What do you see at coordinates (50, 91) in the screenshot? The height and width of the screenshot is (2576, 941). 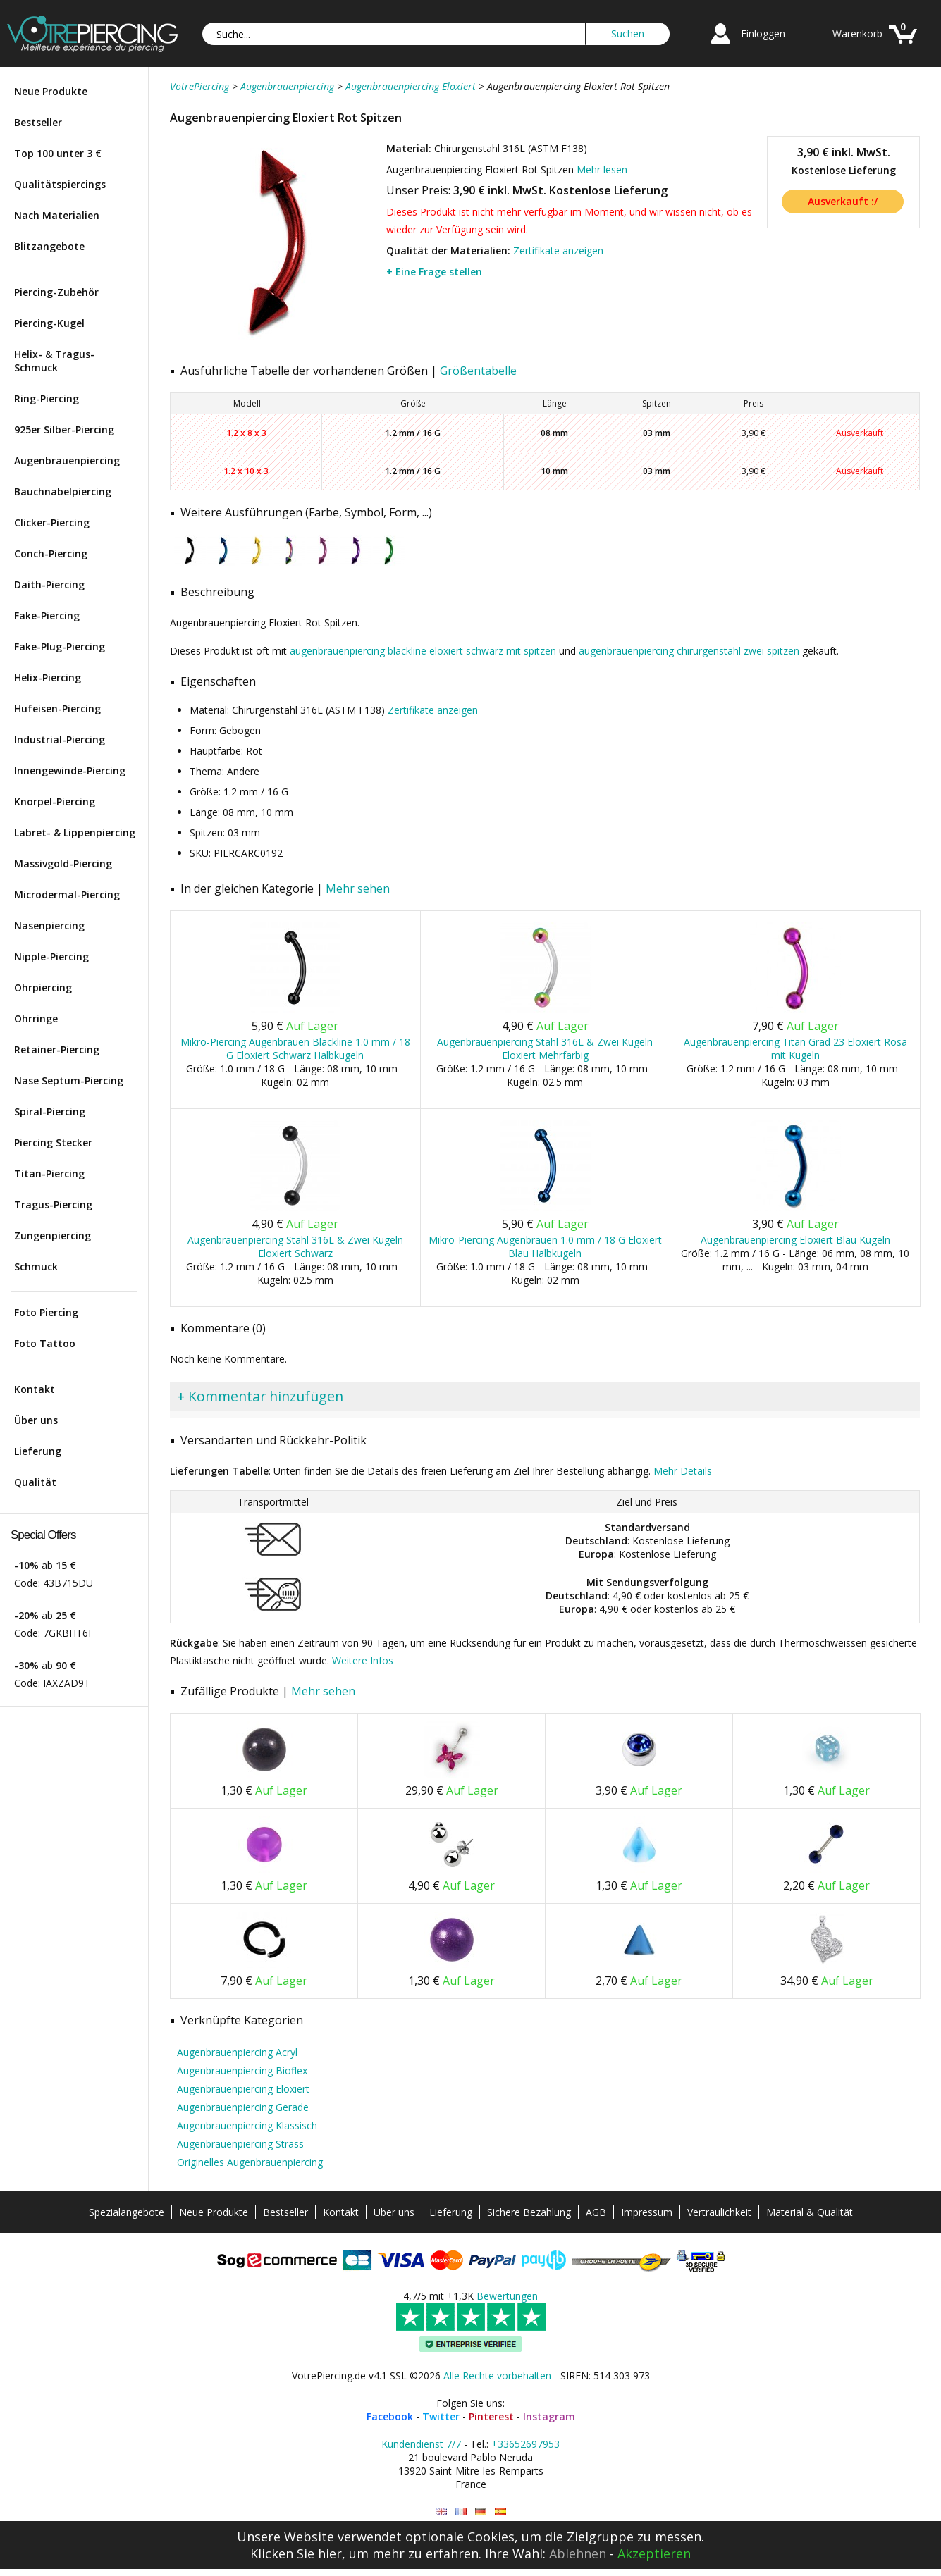 I see `Neue Produkte` at bounding box center [50, 91].